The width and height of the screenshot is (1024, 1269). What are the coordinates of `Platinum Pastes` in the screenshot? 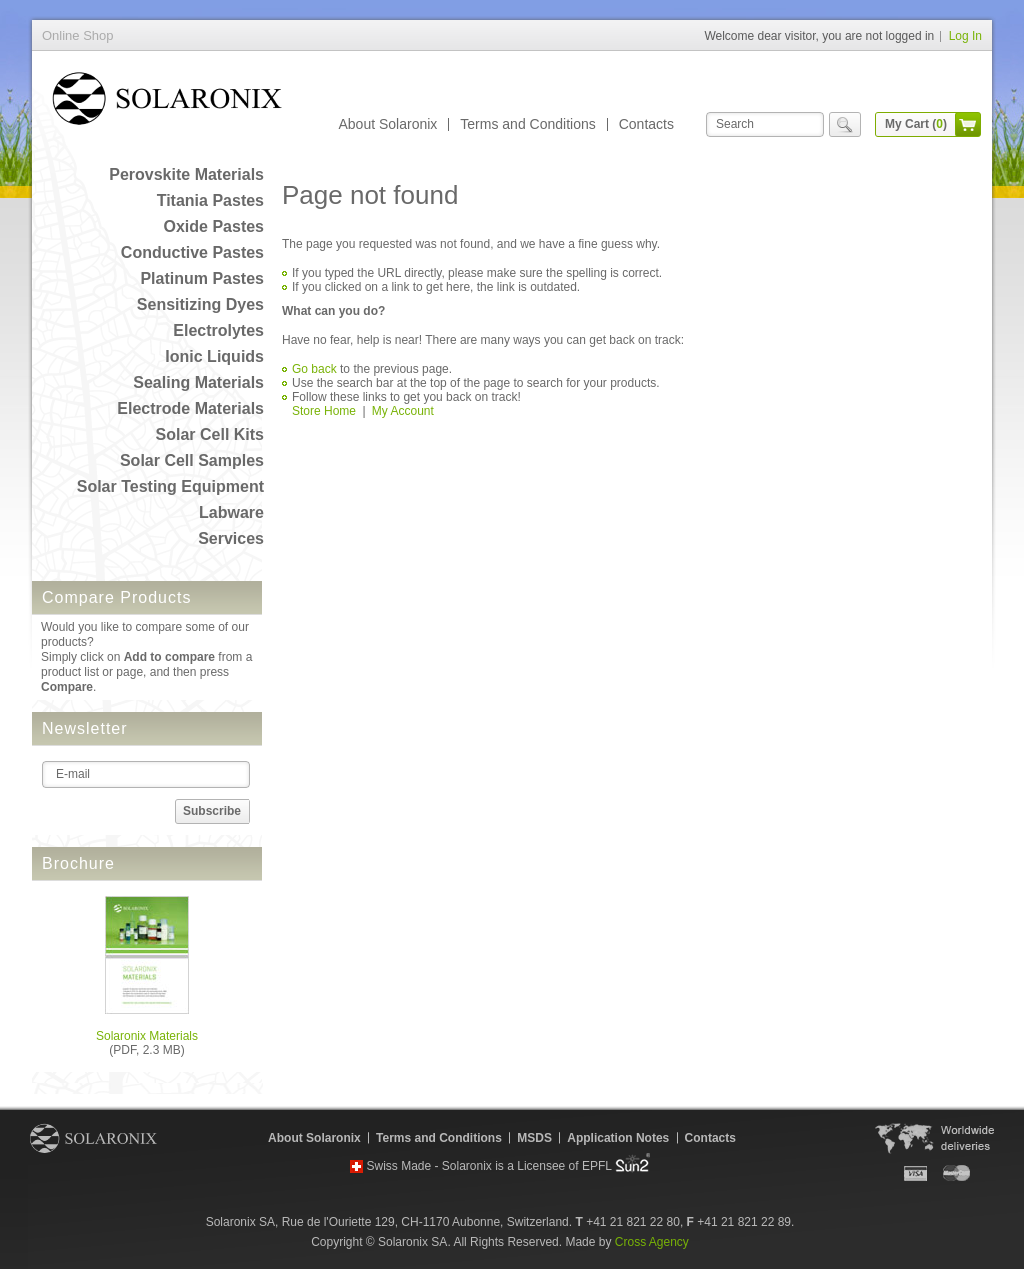 It's located at (202, 278).